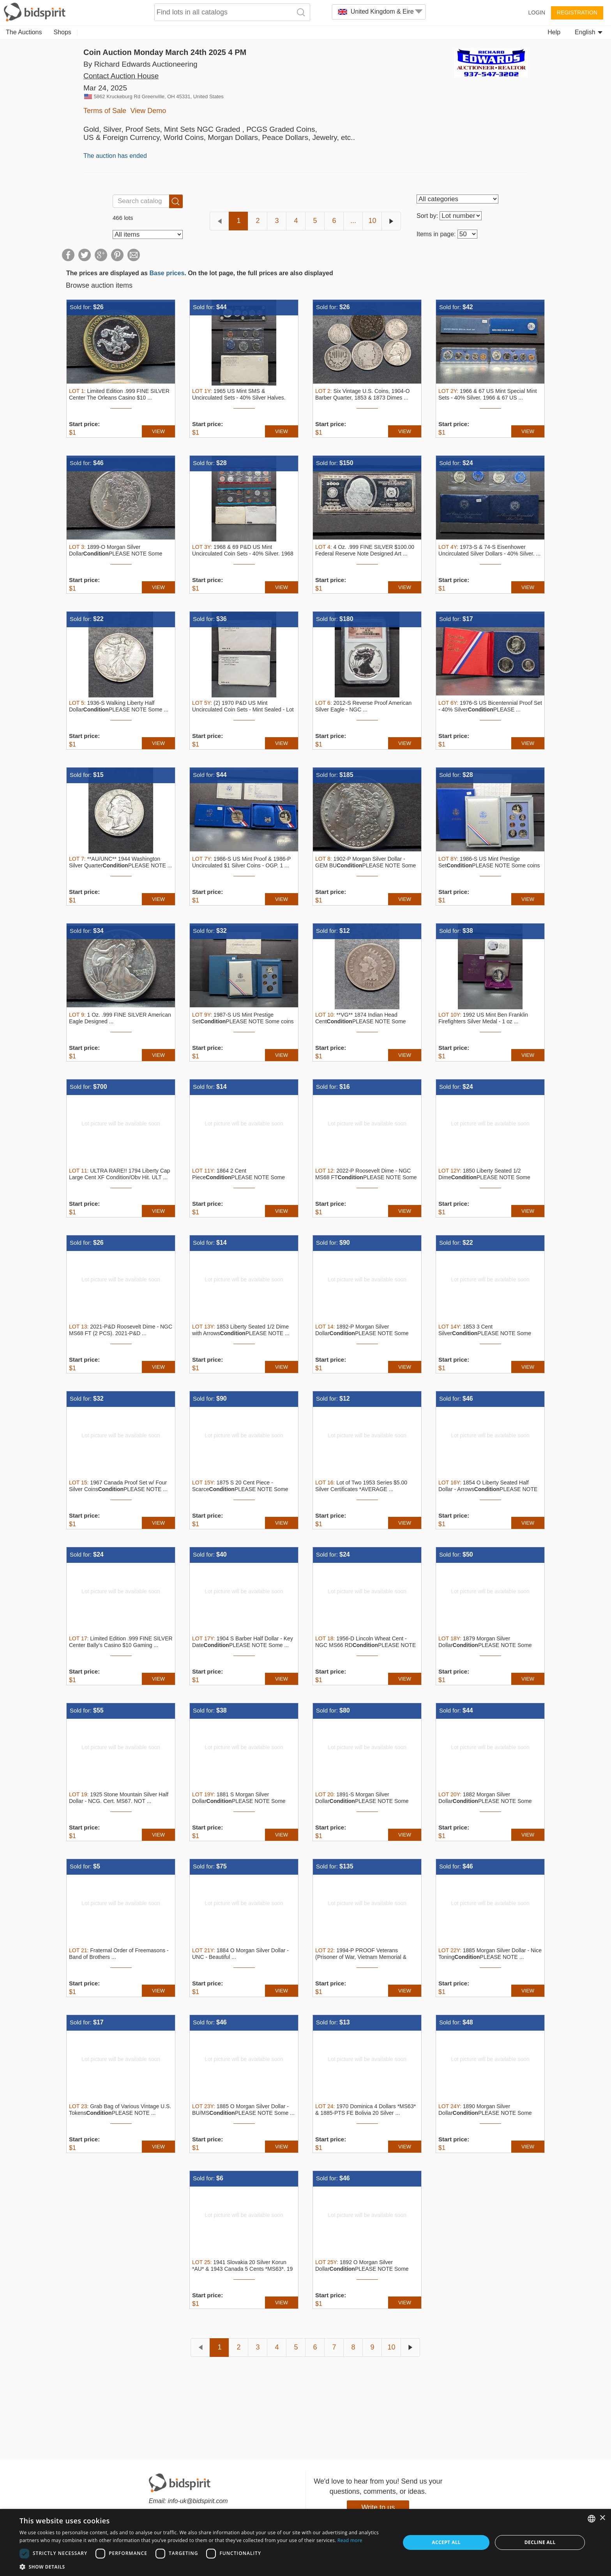 The width and height of the screenshot is (611, 2576). What do you see at coordinates (540, 2542) in the screenshot?
I see `Decline all [button]` at bounding box center [540, 2542].